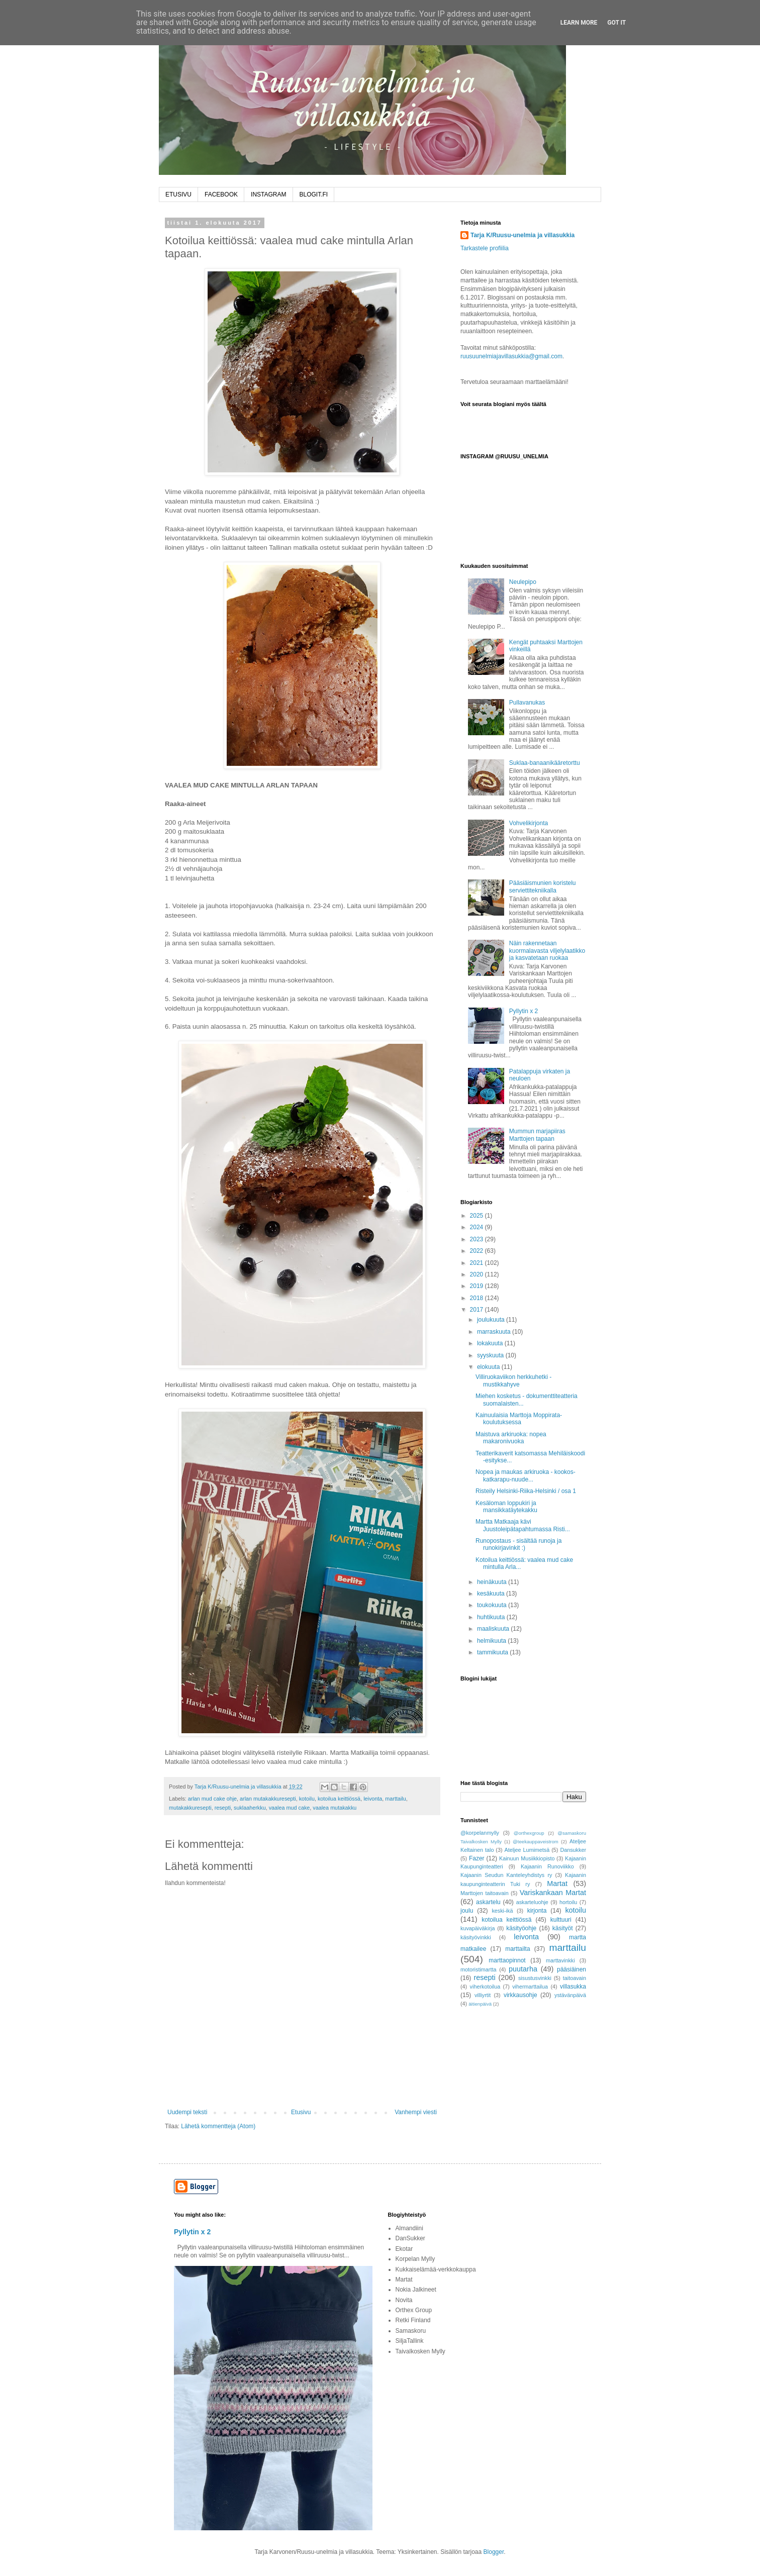 The image size is (760, 2576). I want to click on hortoilu, so click(568, 1902).